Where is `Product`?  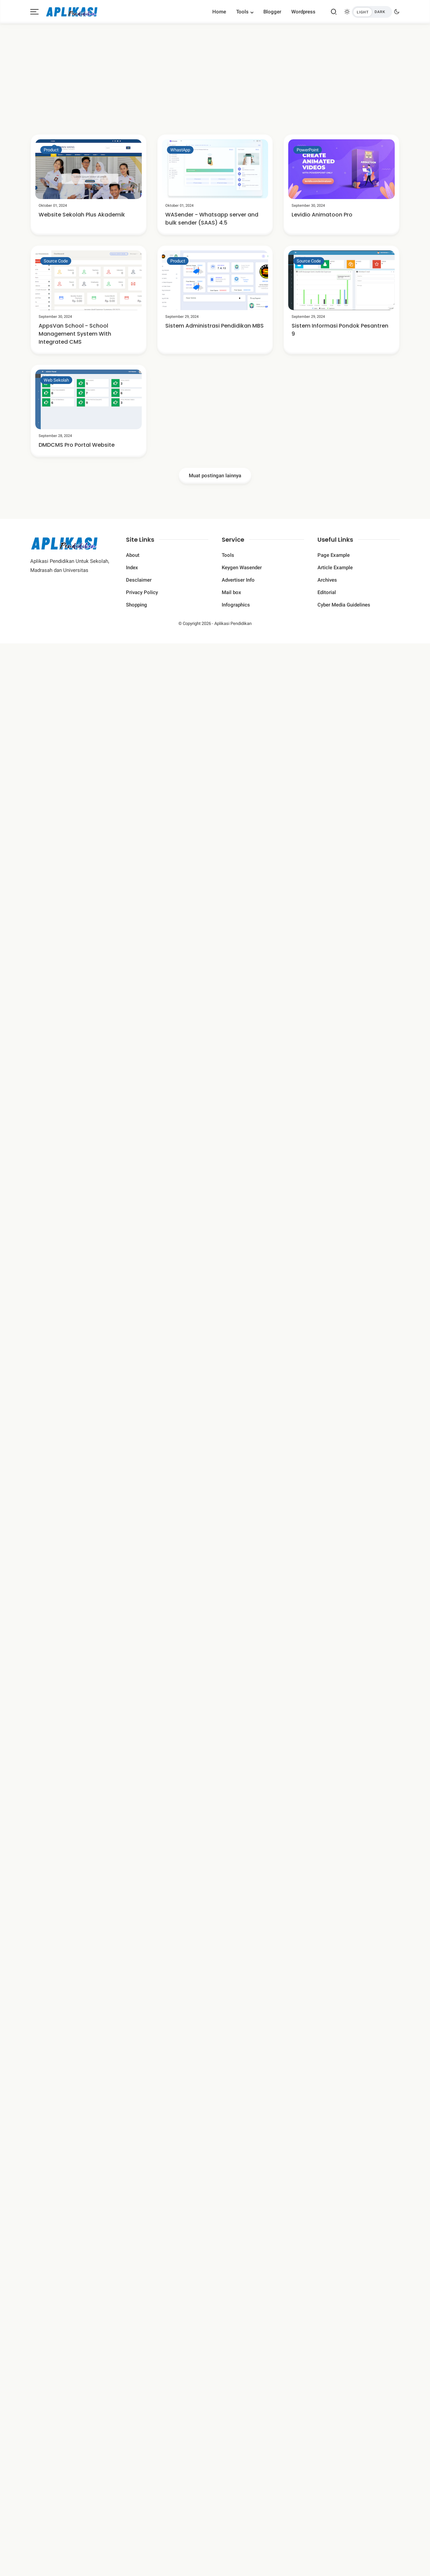 Product is located at coordinates (51, 149).